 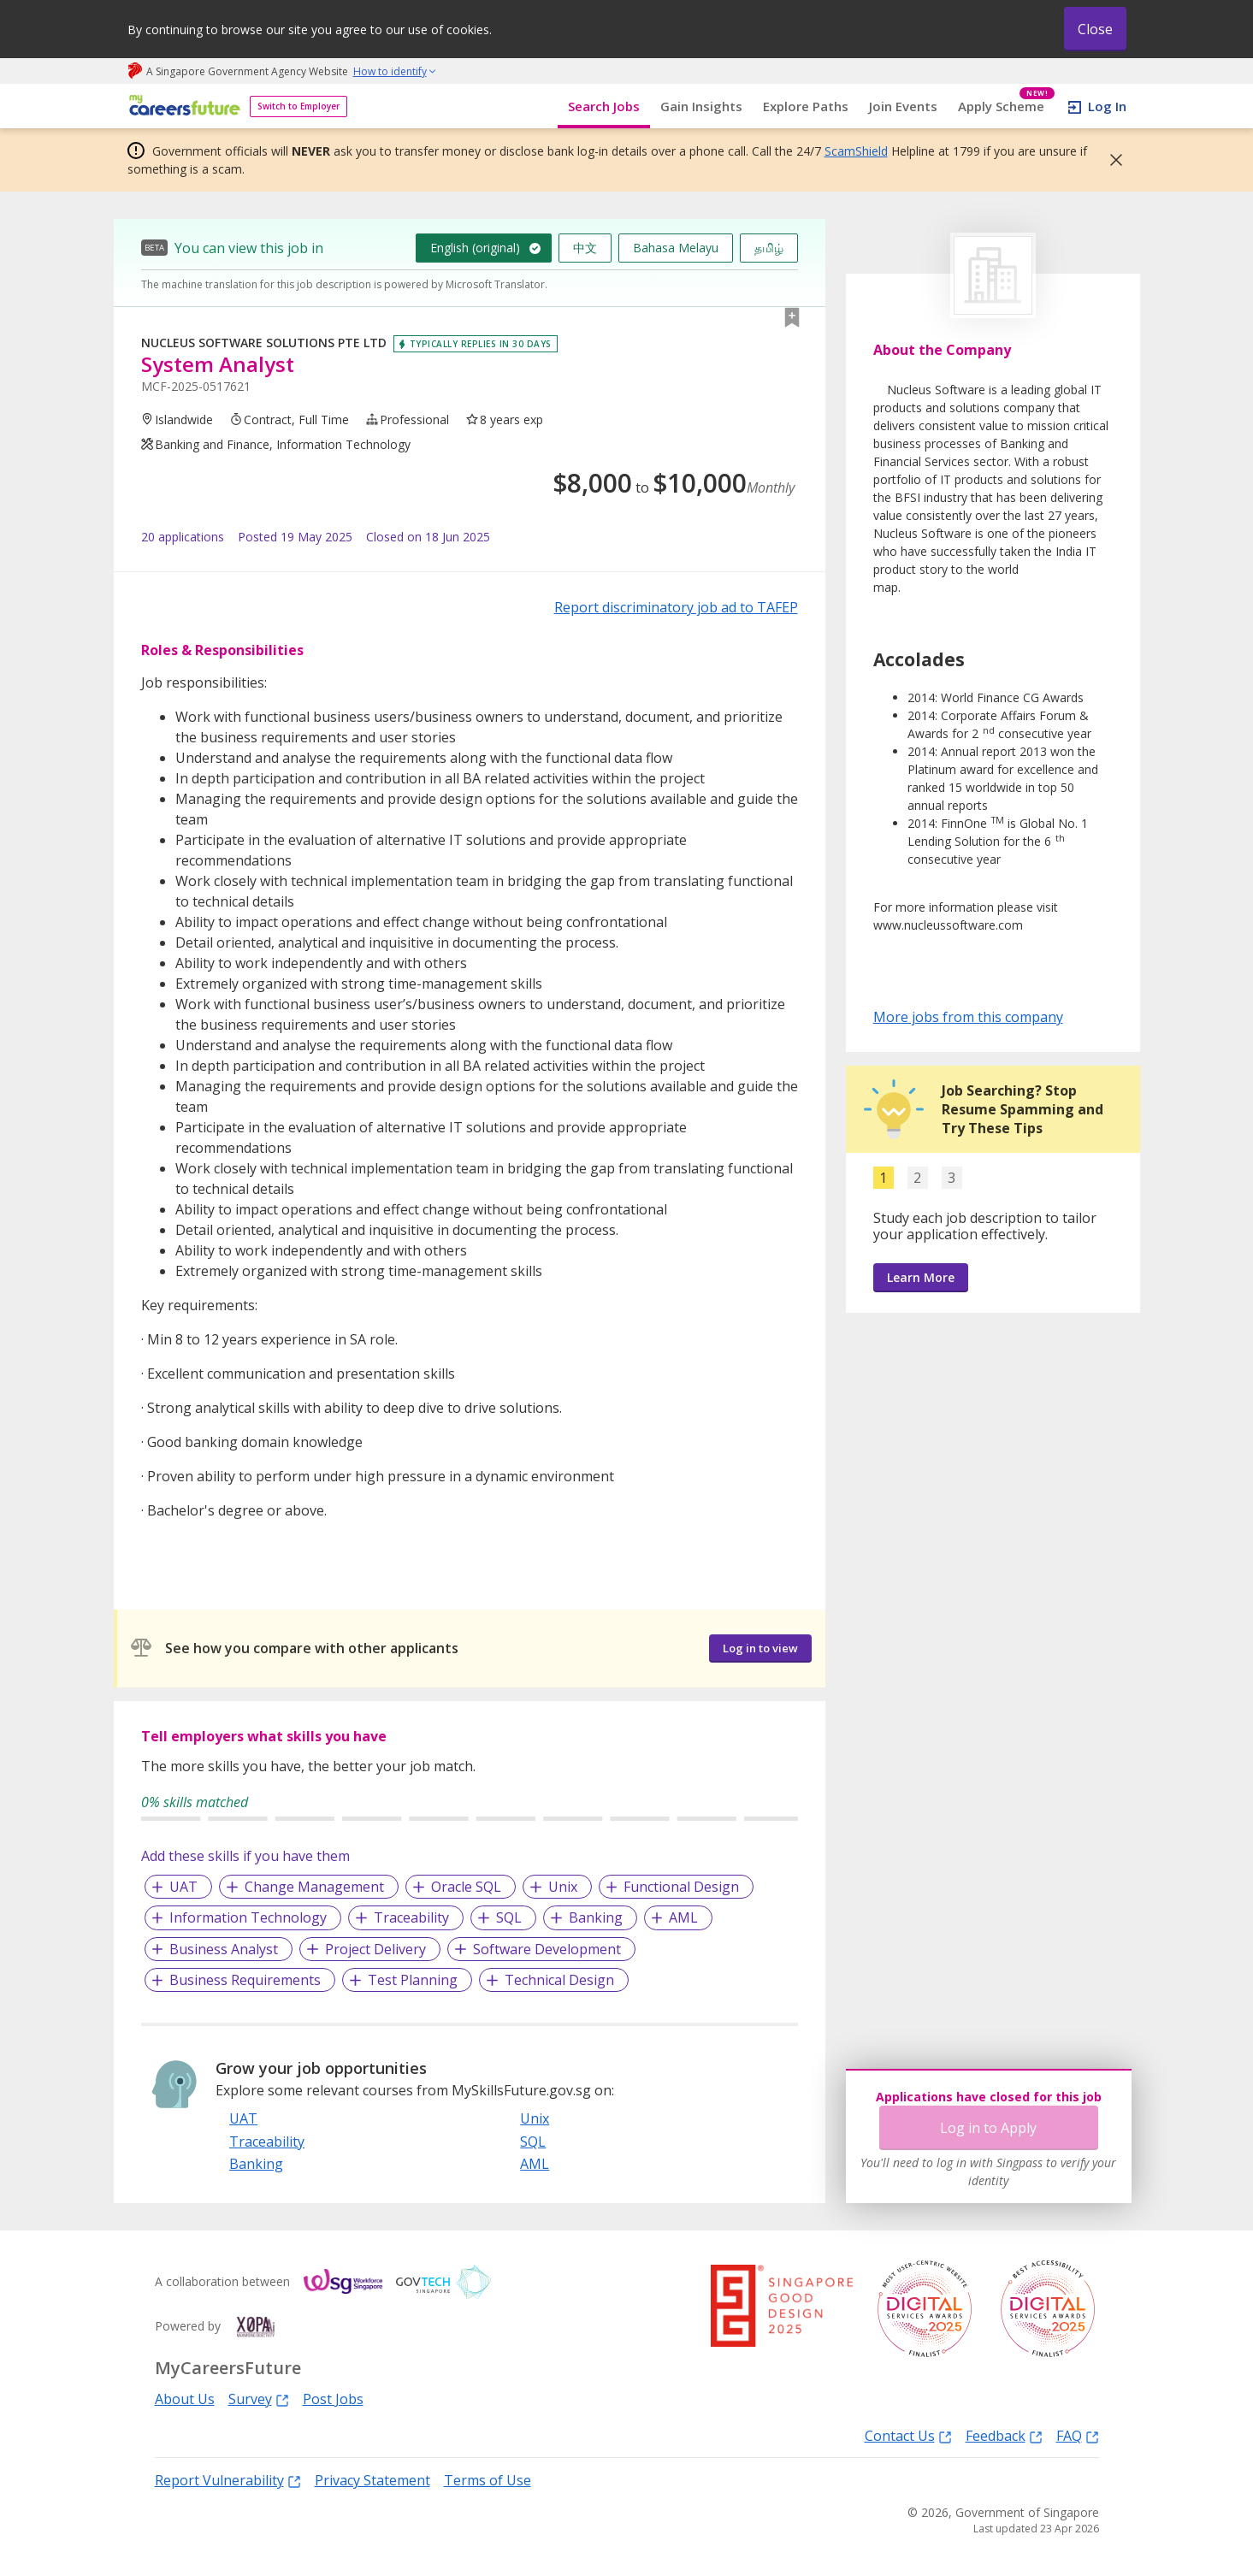 I want to click on Banking, so click(x=596, y=1917).